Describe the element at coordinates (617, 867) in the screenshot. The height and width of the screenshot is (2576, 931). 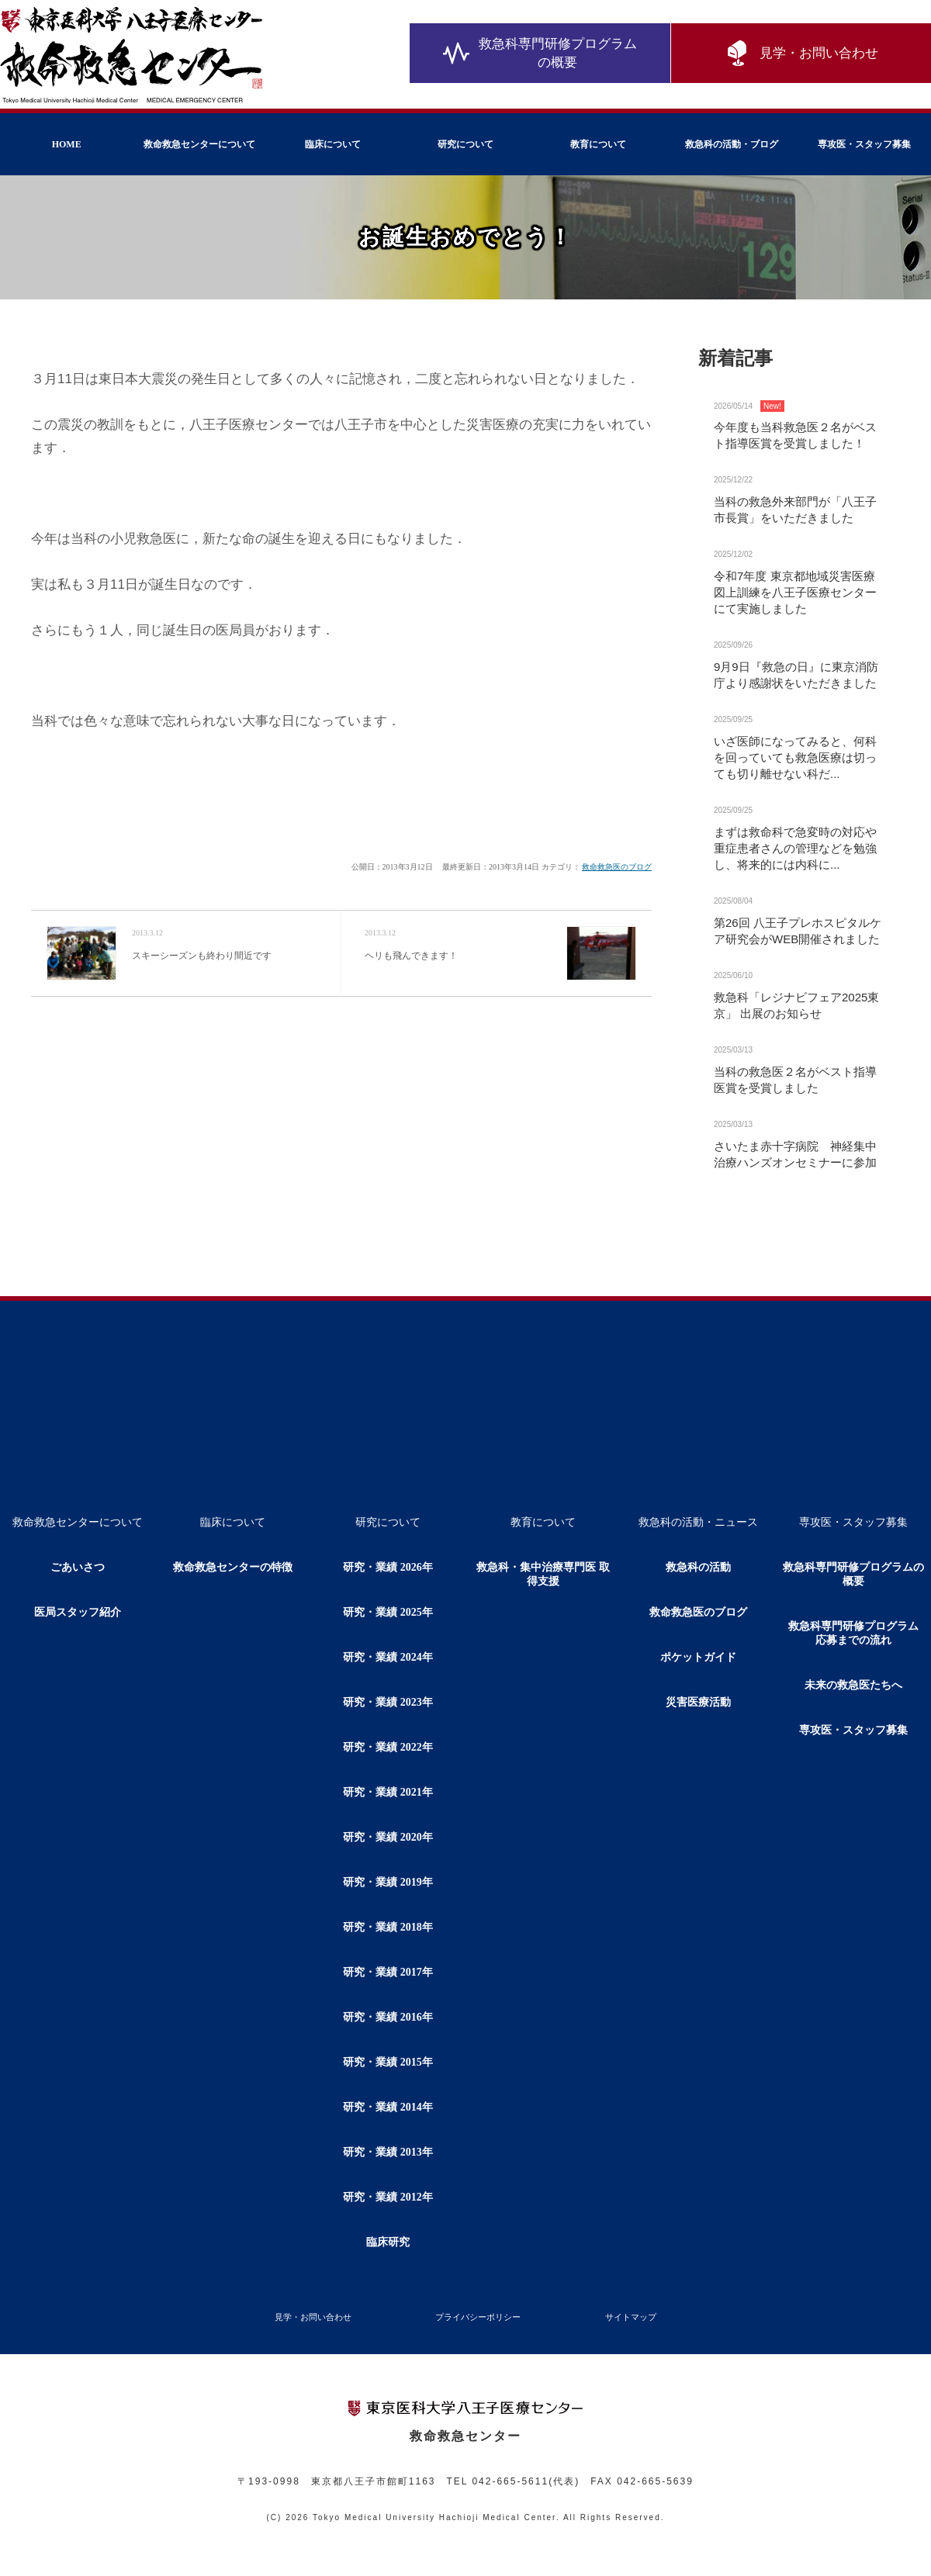
I see `救命救急医のブログ` at that location.